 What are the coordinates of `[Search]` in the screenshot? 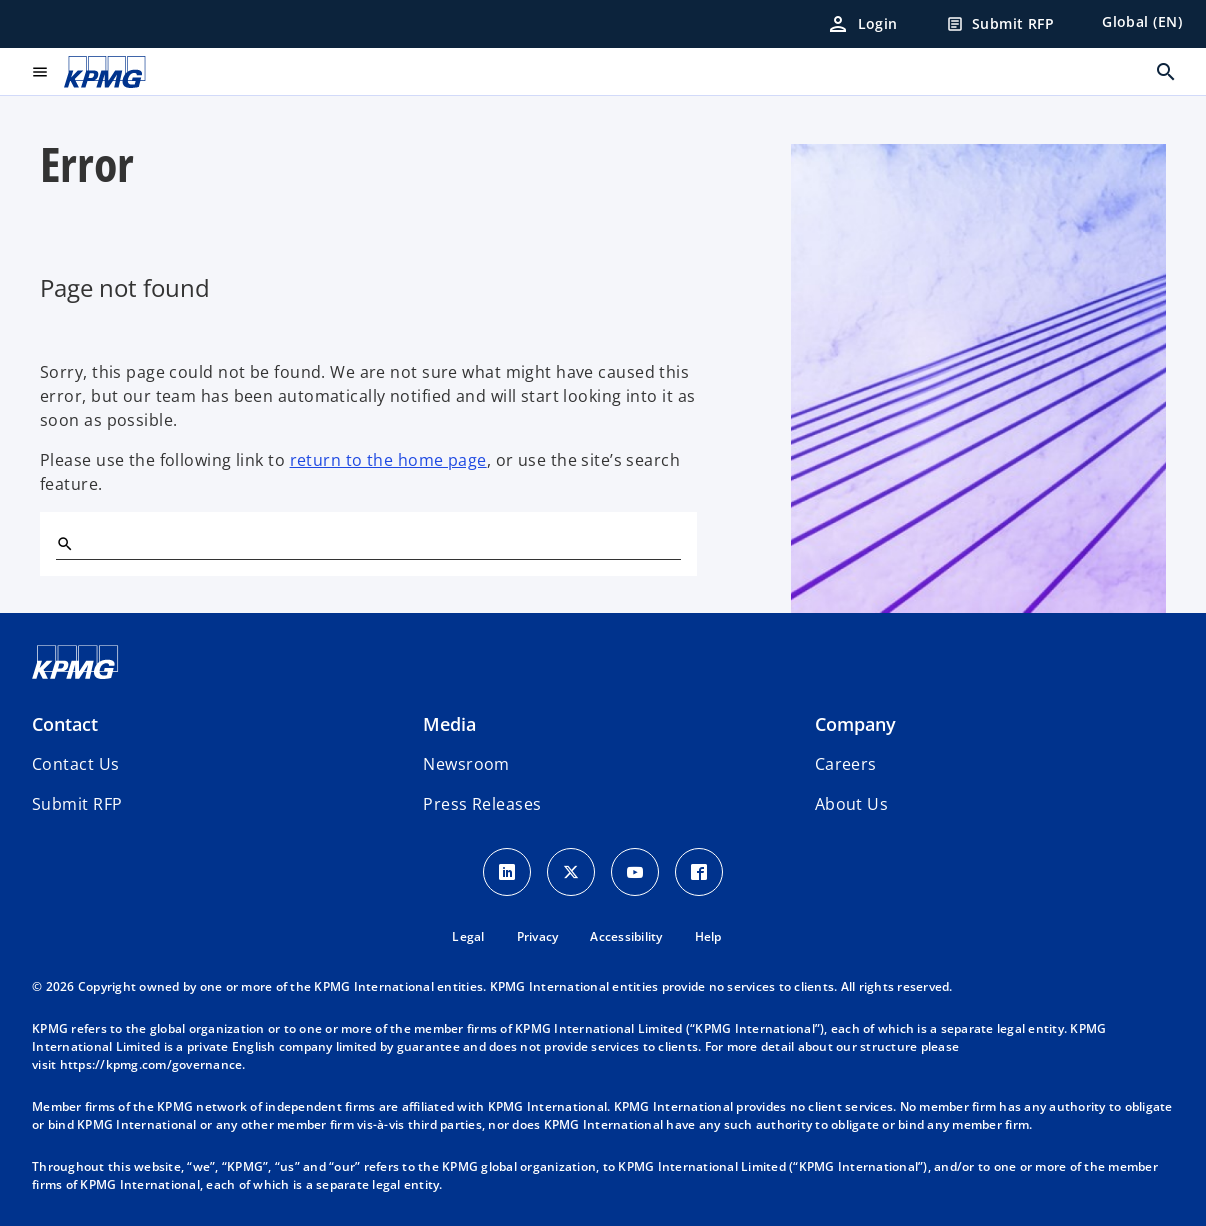 It's located at (64, 543).